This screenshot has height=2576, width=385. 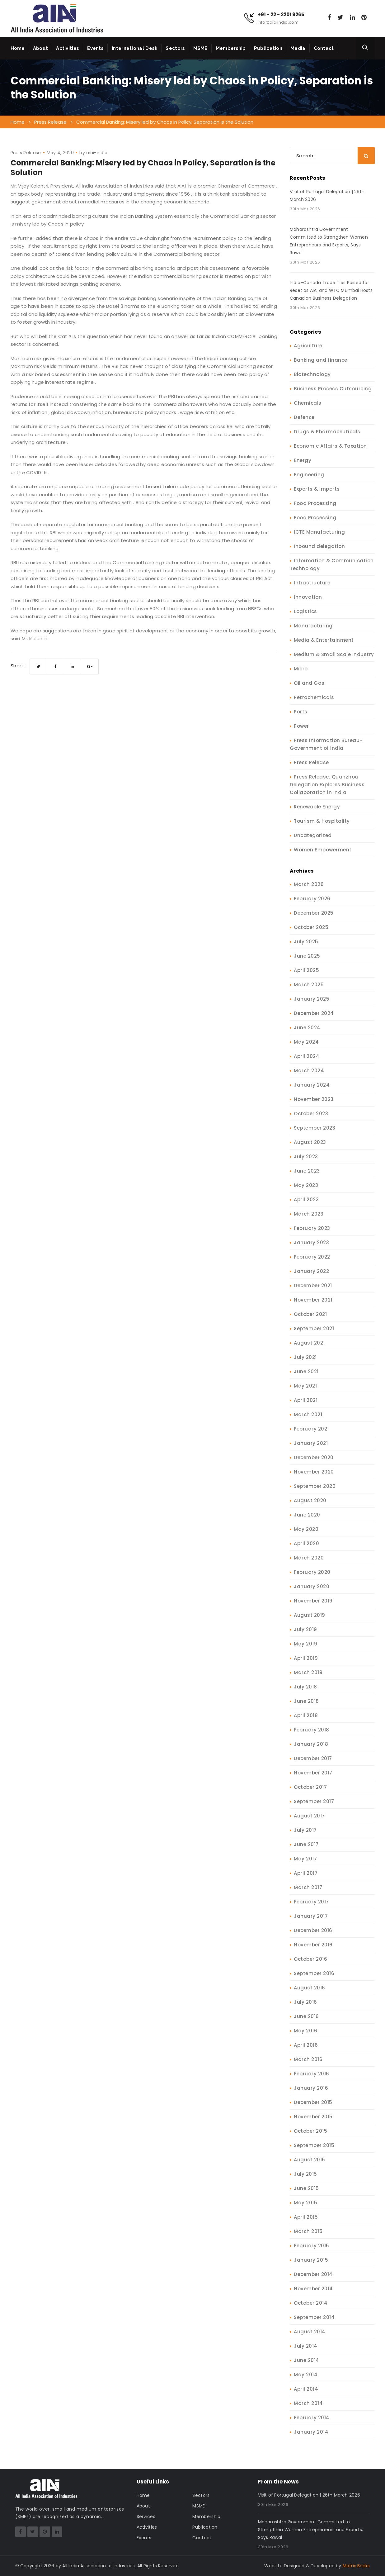 What do you see at coordinates (306, 2360) in the screenshot?
I see `June 2014` at bounding box center [306, 2360].